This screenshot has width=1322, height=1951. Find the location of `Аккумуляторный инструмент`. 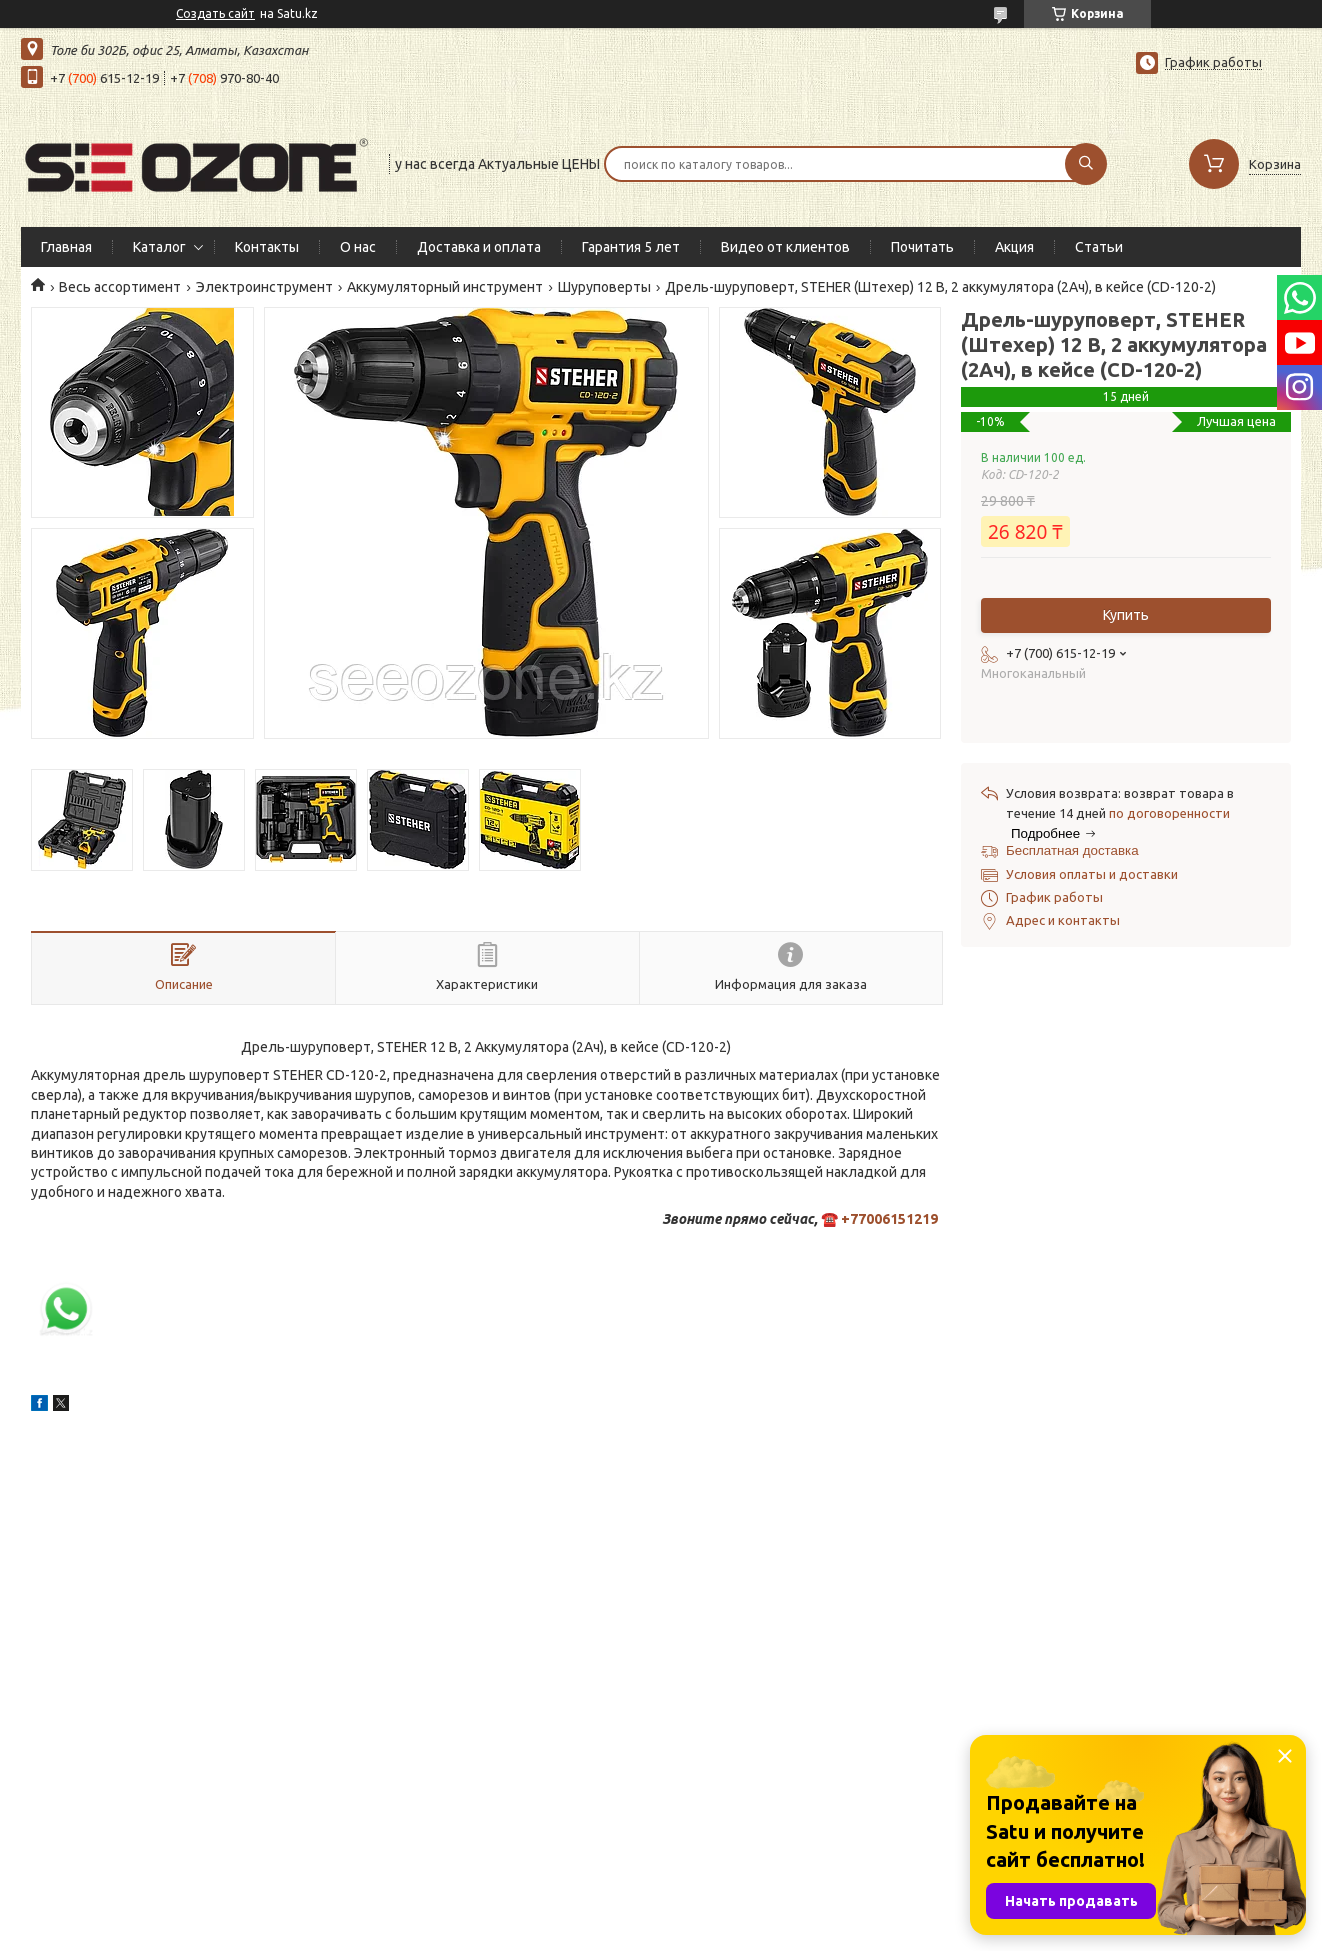

Аккумуляторный инструмент is located at coordinates (445, 287).